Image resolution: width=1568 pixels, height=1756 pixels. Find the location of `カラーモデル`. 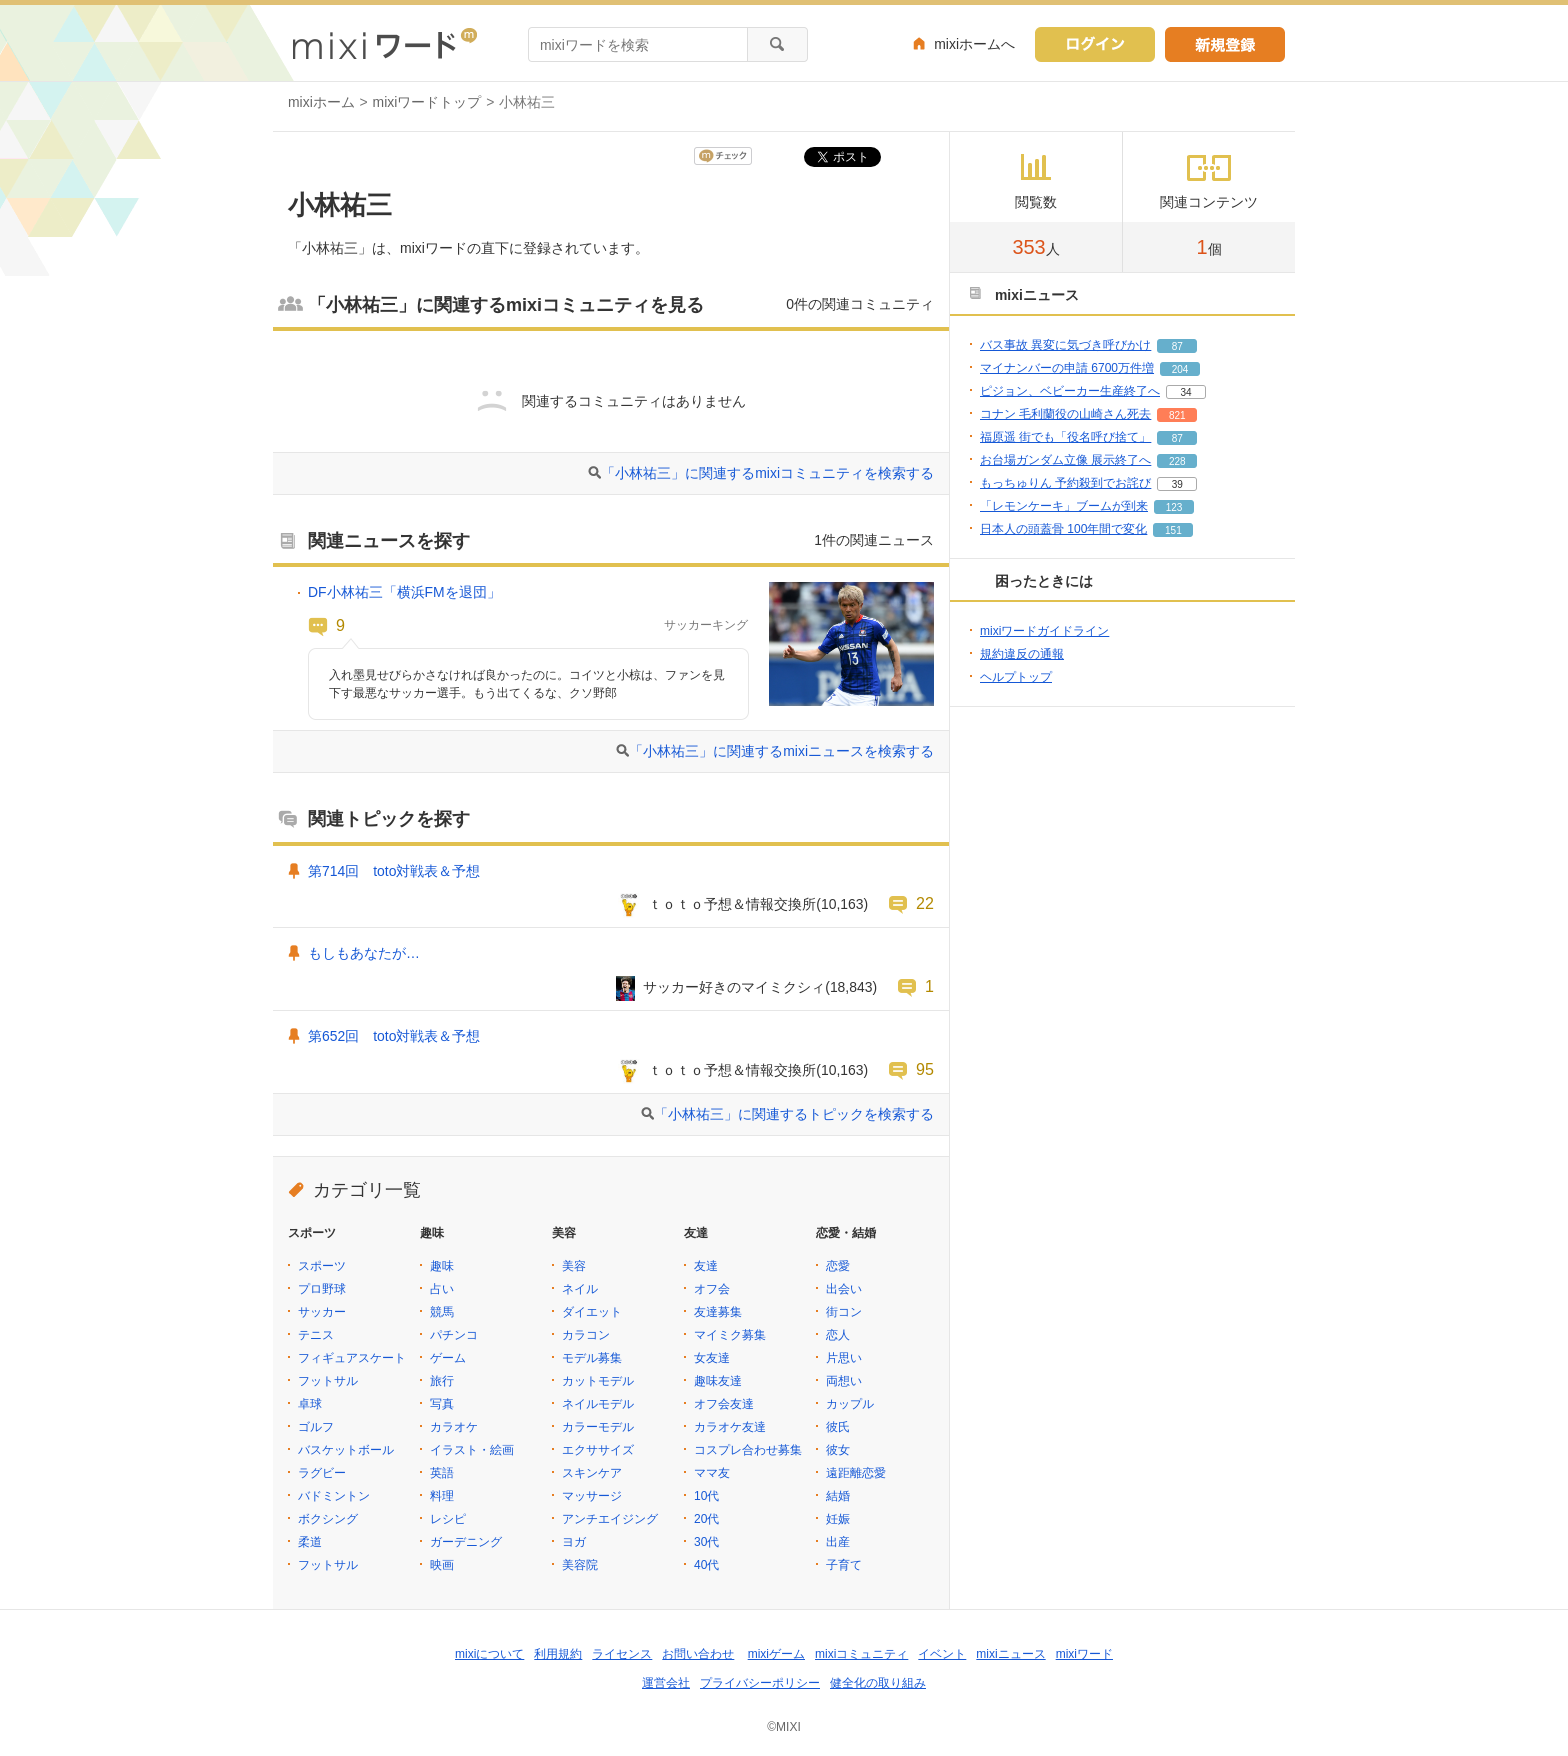

カラーモデル is located at coordinates (598, 1427).